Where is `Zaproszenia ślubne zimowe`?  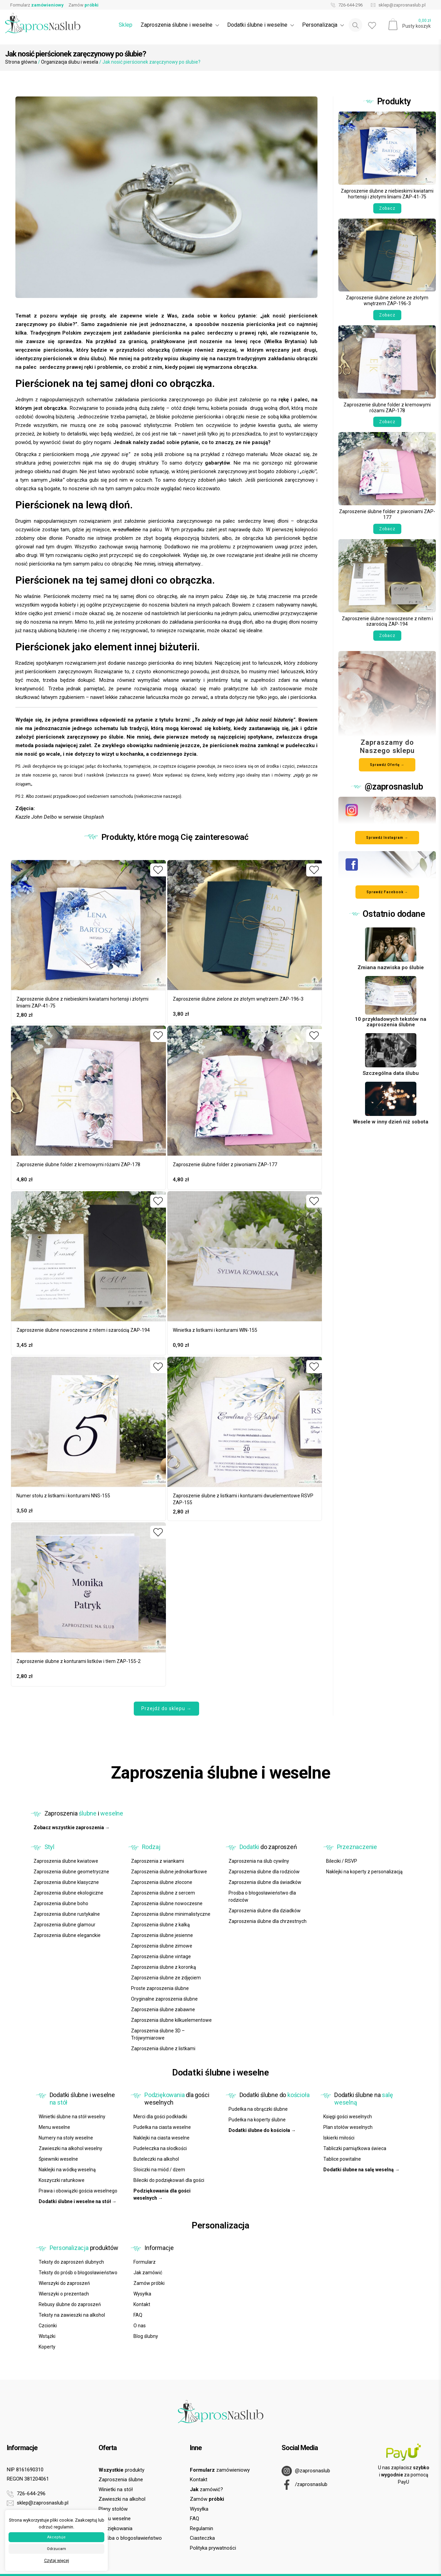
Zaproszenia ślubne zimowe is located at coordinates (161, 1946).